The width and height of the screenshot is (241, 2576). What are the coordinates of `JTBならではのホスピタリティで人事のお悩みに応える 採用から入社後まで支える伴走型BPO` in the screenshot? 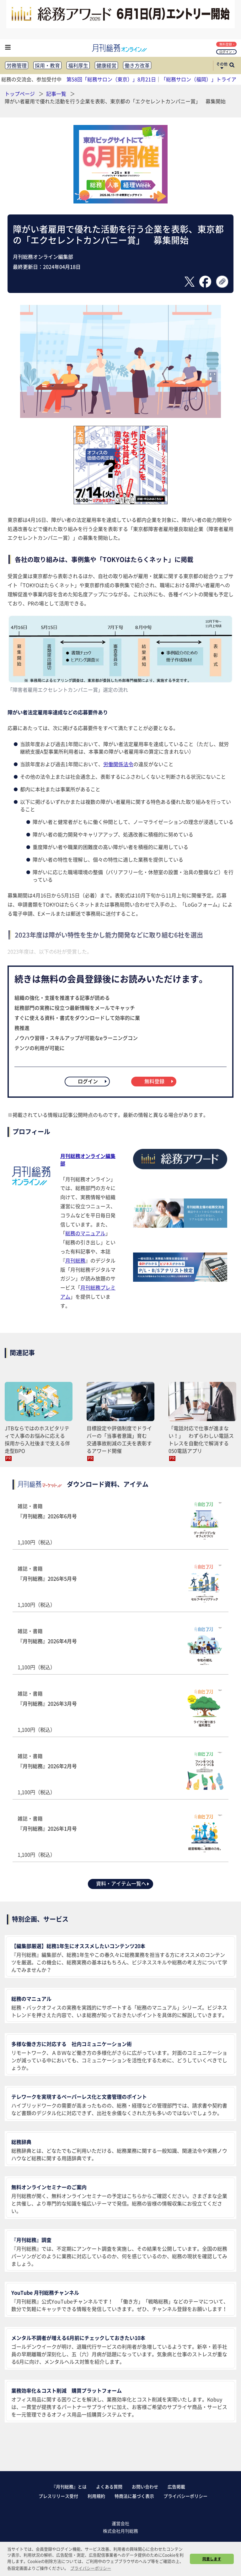 It's located at (37, 1439).